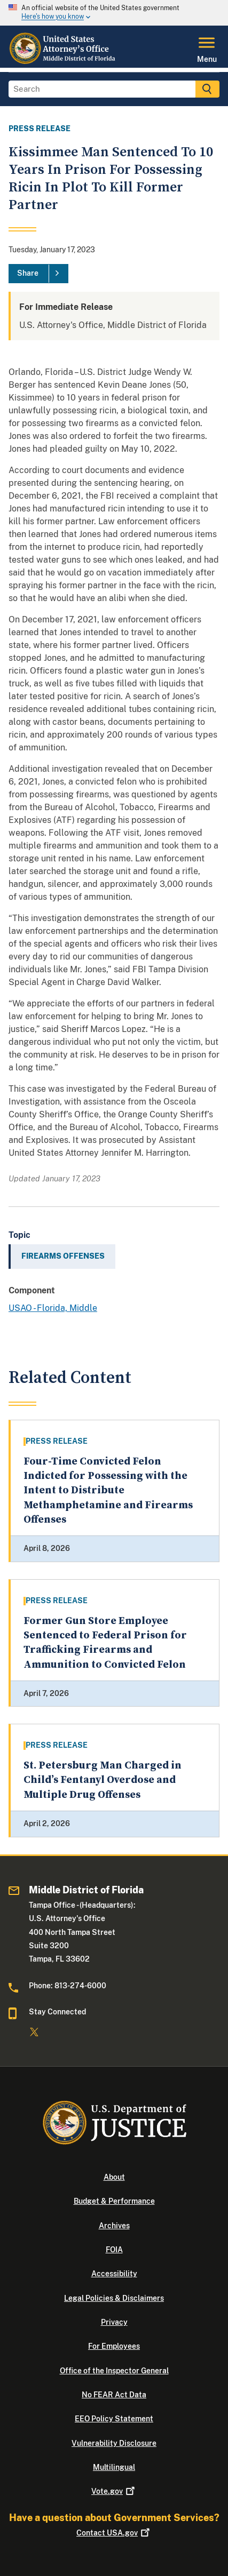 The image size is (228, 2576). What do you see at coordinates (114, 2201) in the screenshot?
I see `Budget & Performance` at bounding box center [114, 2201].